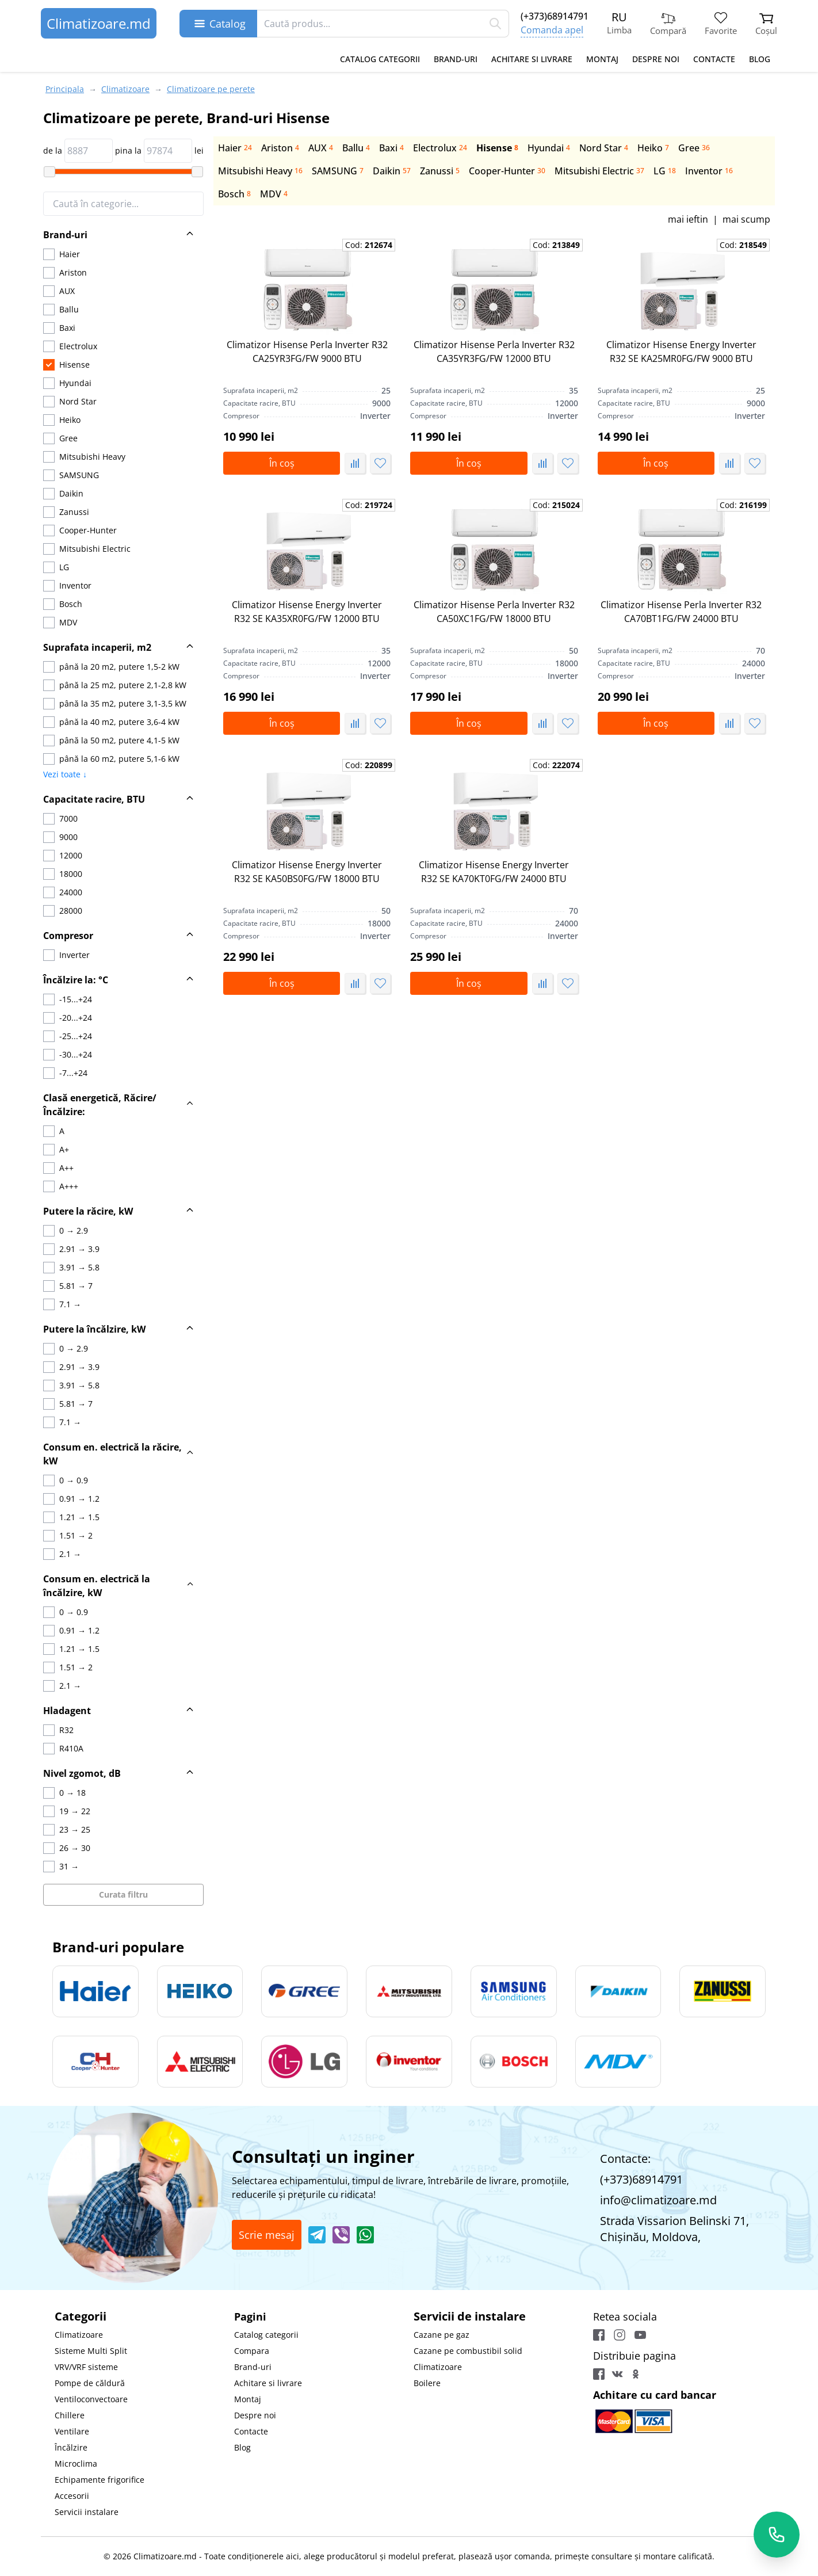  I want to click on Boilere, so click(427, 2382).